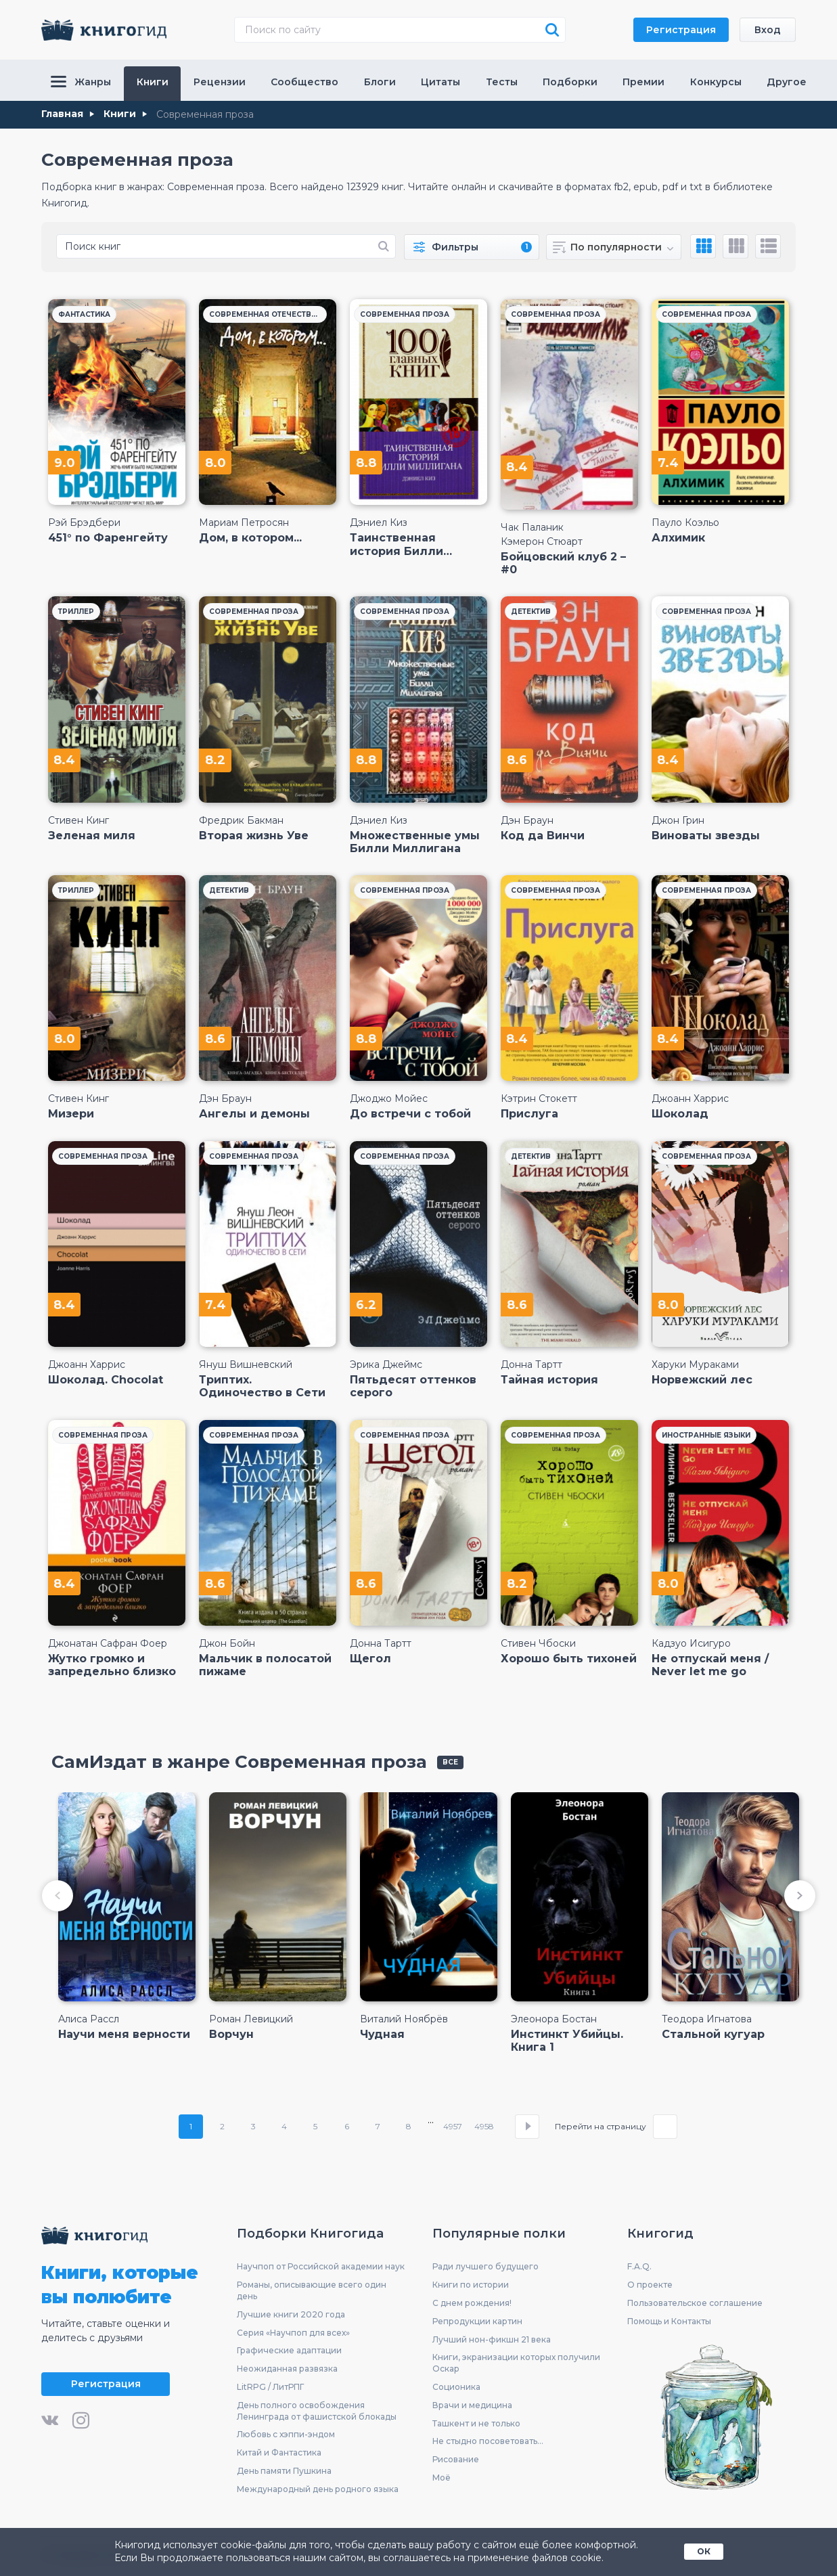 The height and width of the screenshot is (2576, 837). I want to click on Помощь и Контакты, so click(669, 2321).